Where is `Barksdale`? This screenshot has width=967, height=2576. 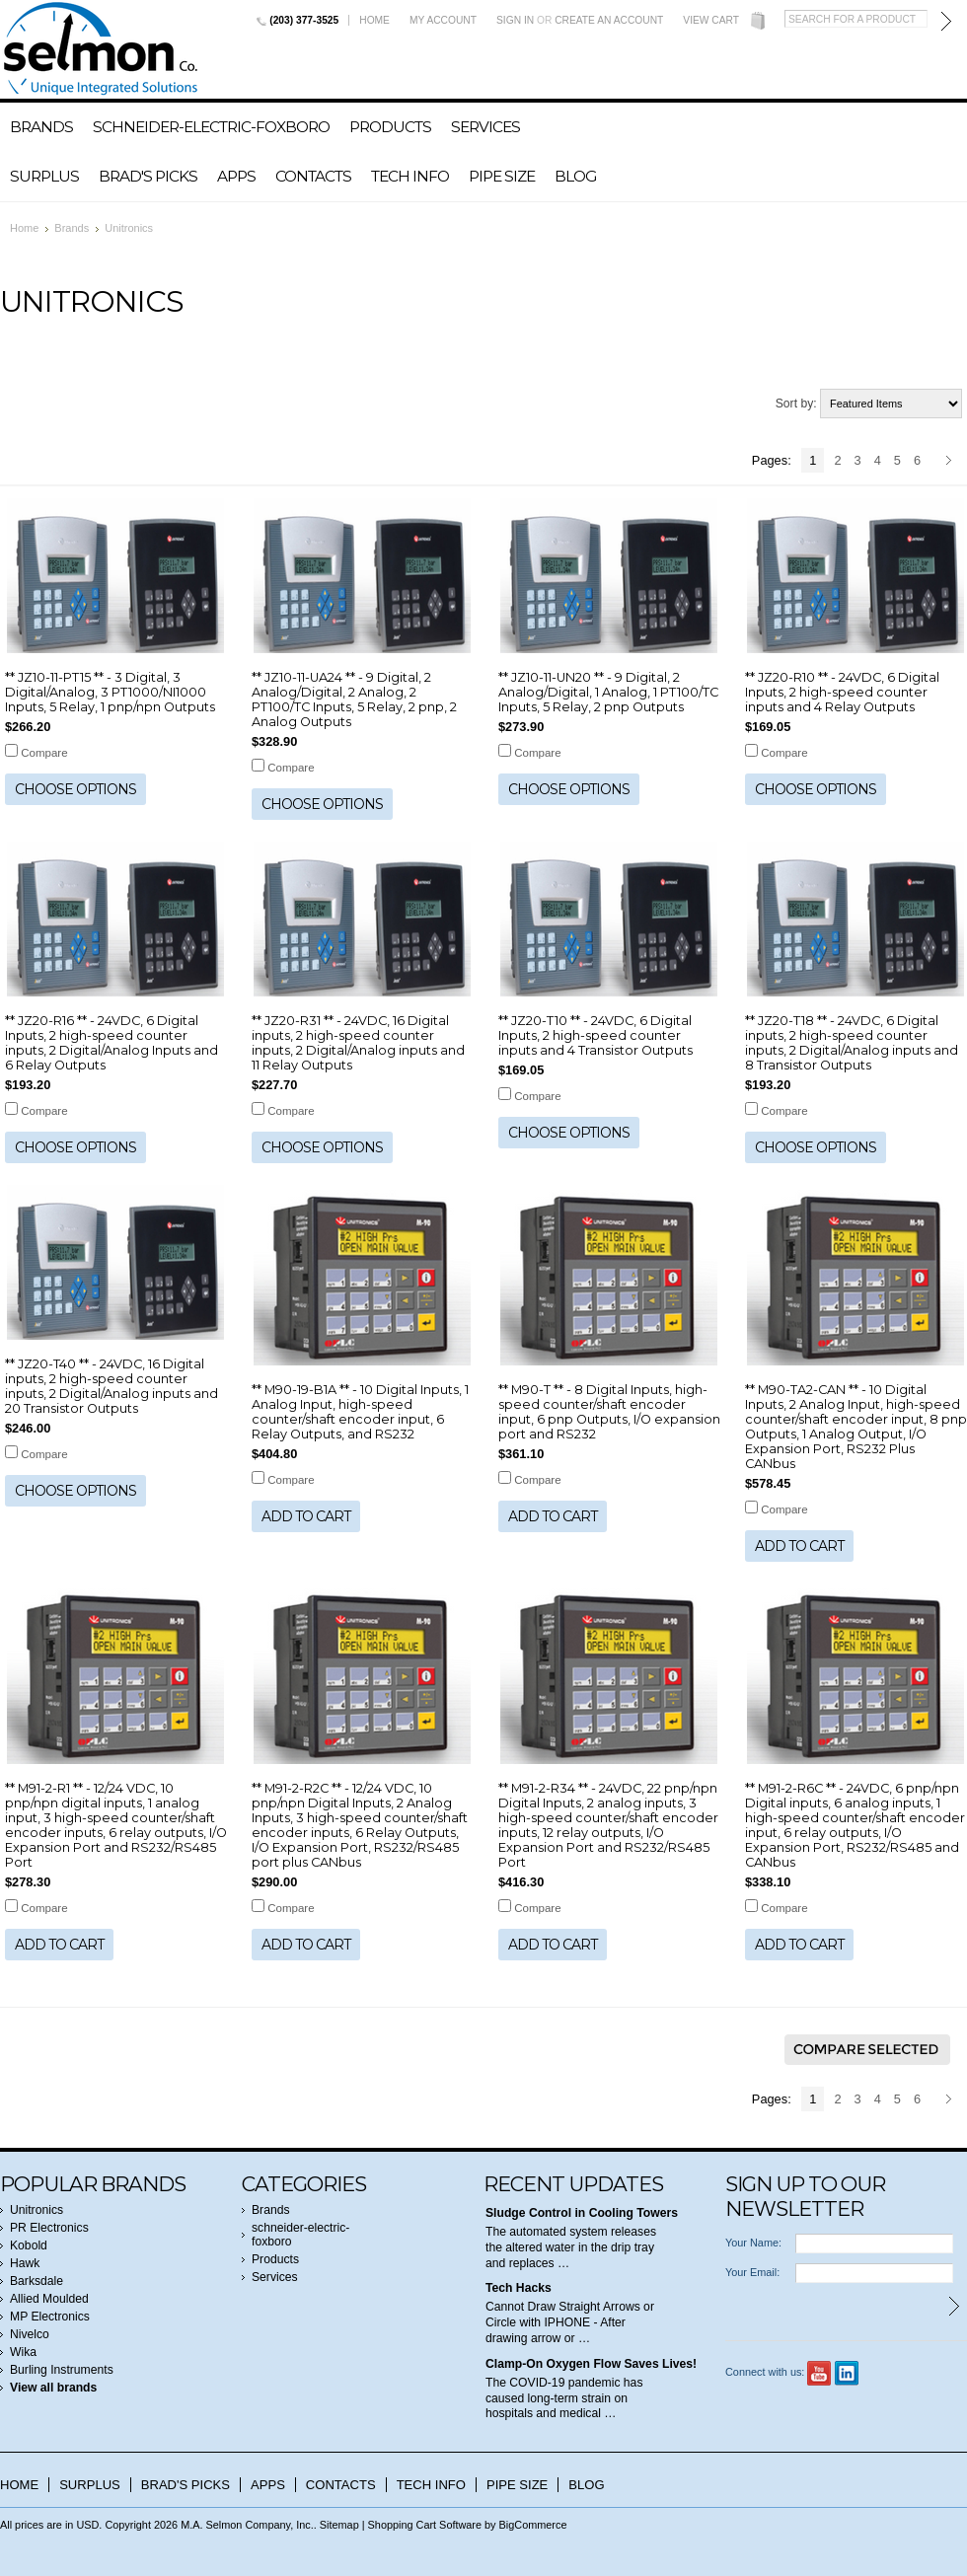 Barksdale is located at coordinates (36, 2281).